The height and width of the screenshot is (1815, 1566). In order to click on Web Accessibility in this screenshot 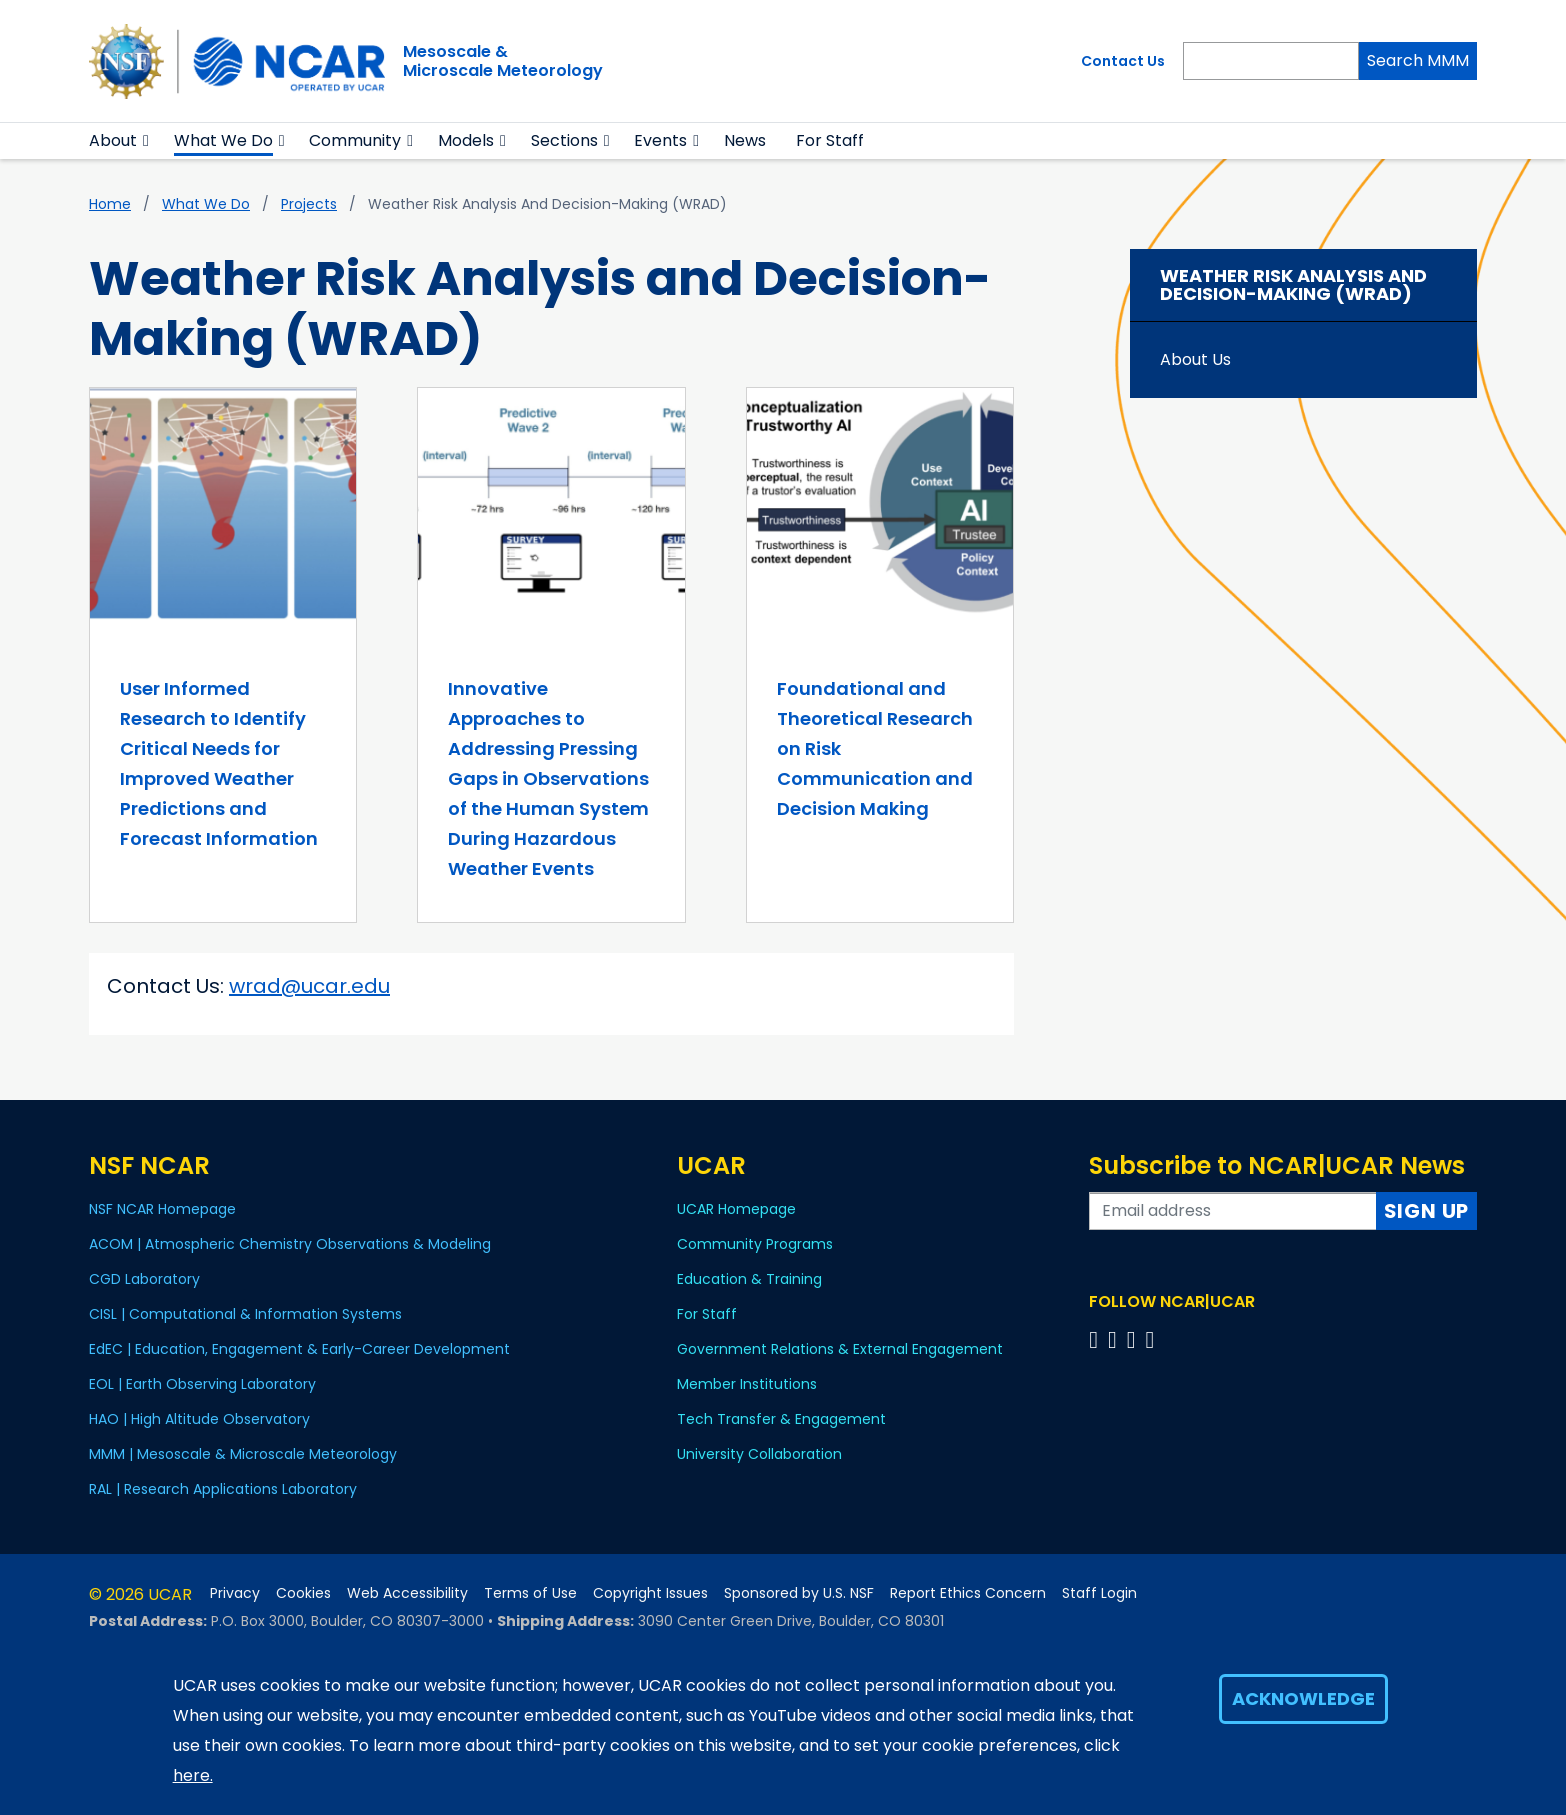, I will do `click(407, 1593)`.